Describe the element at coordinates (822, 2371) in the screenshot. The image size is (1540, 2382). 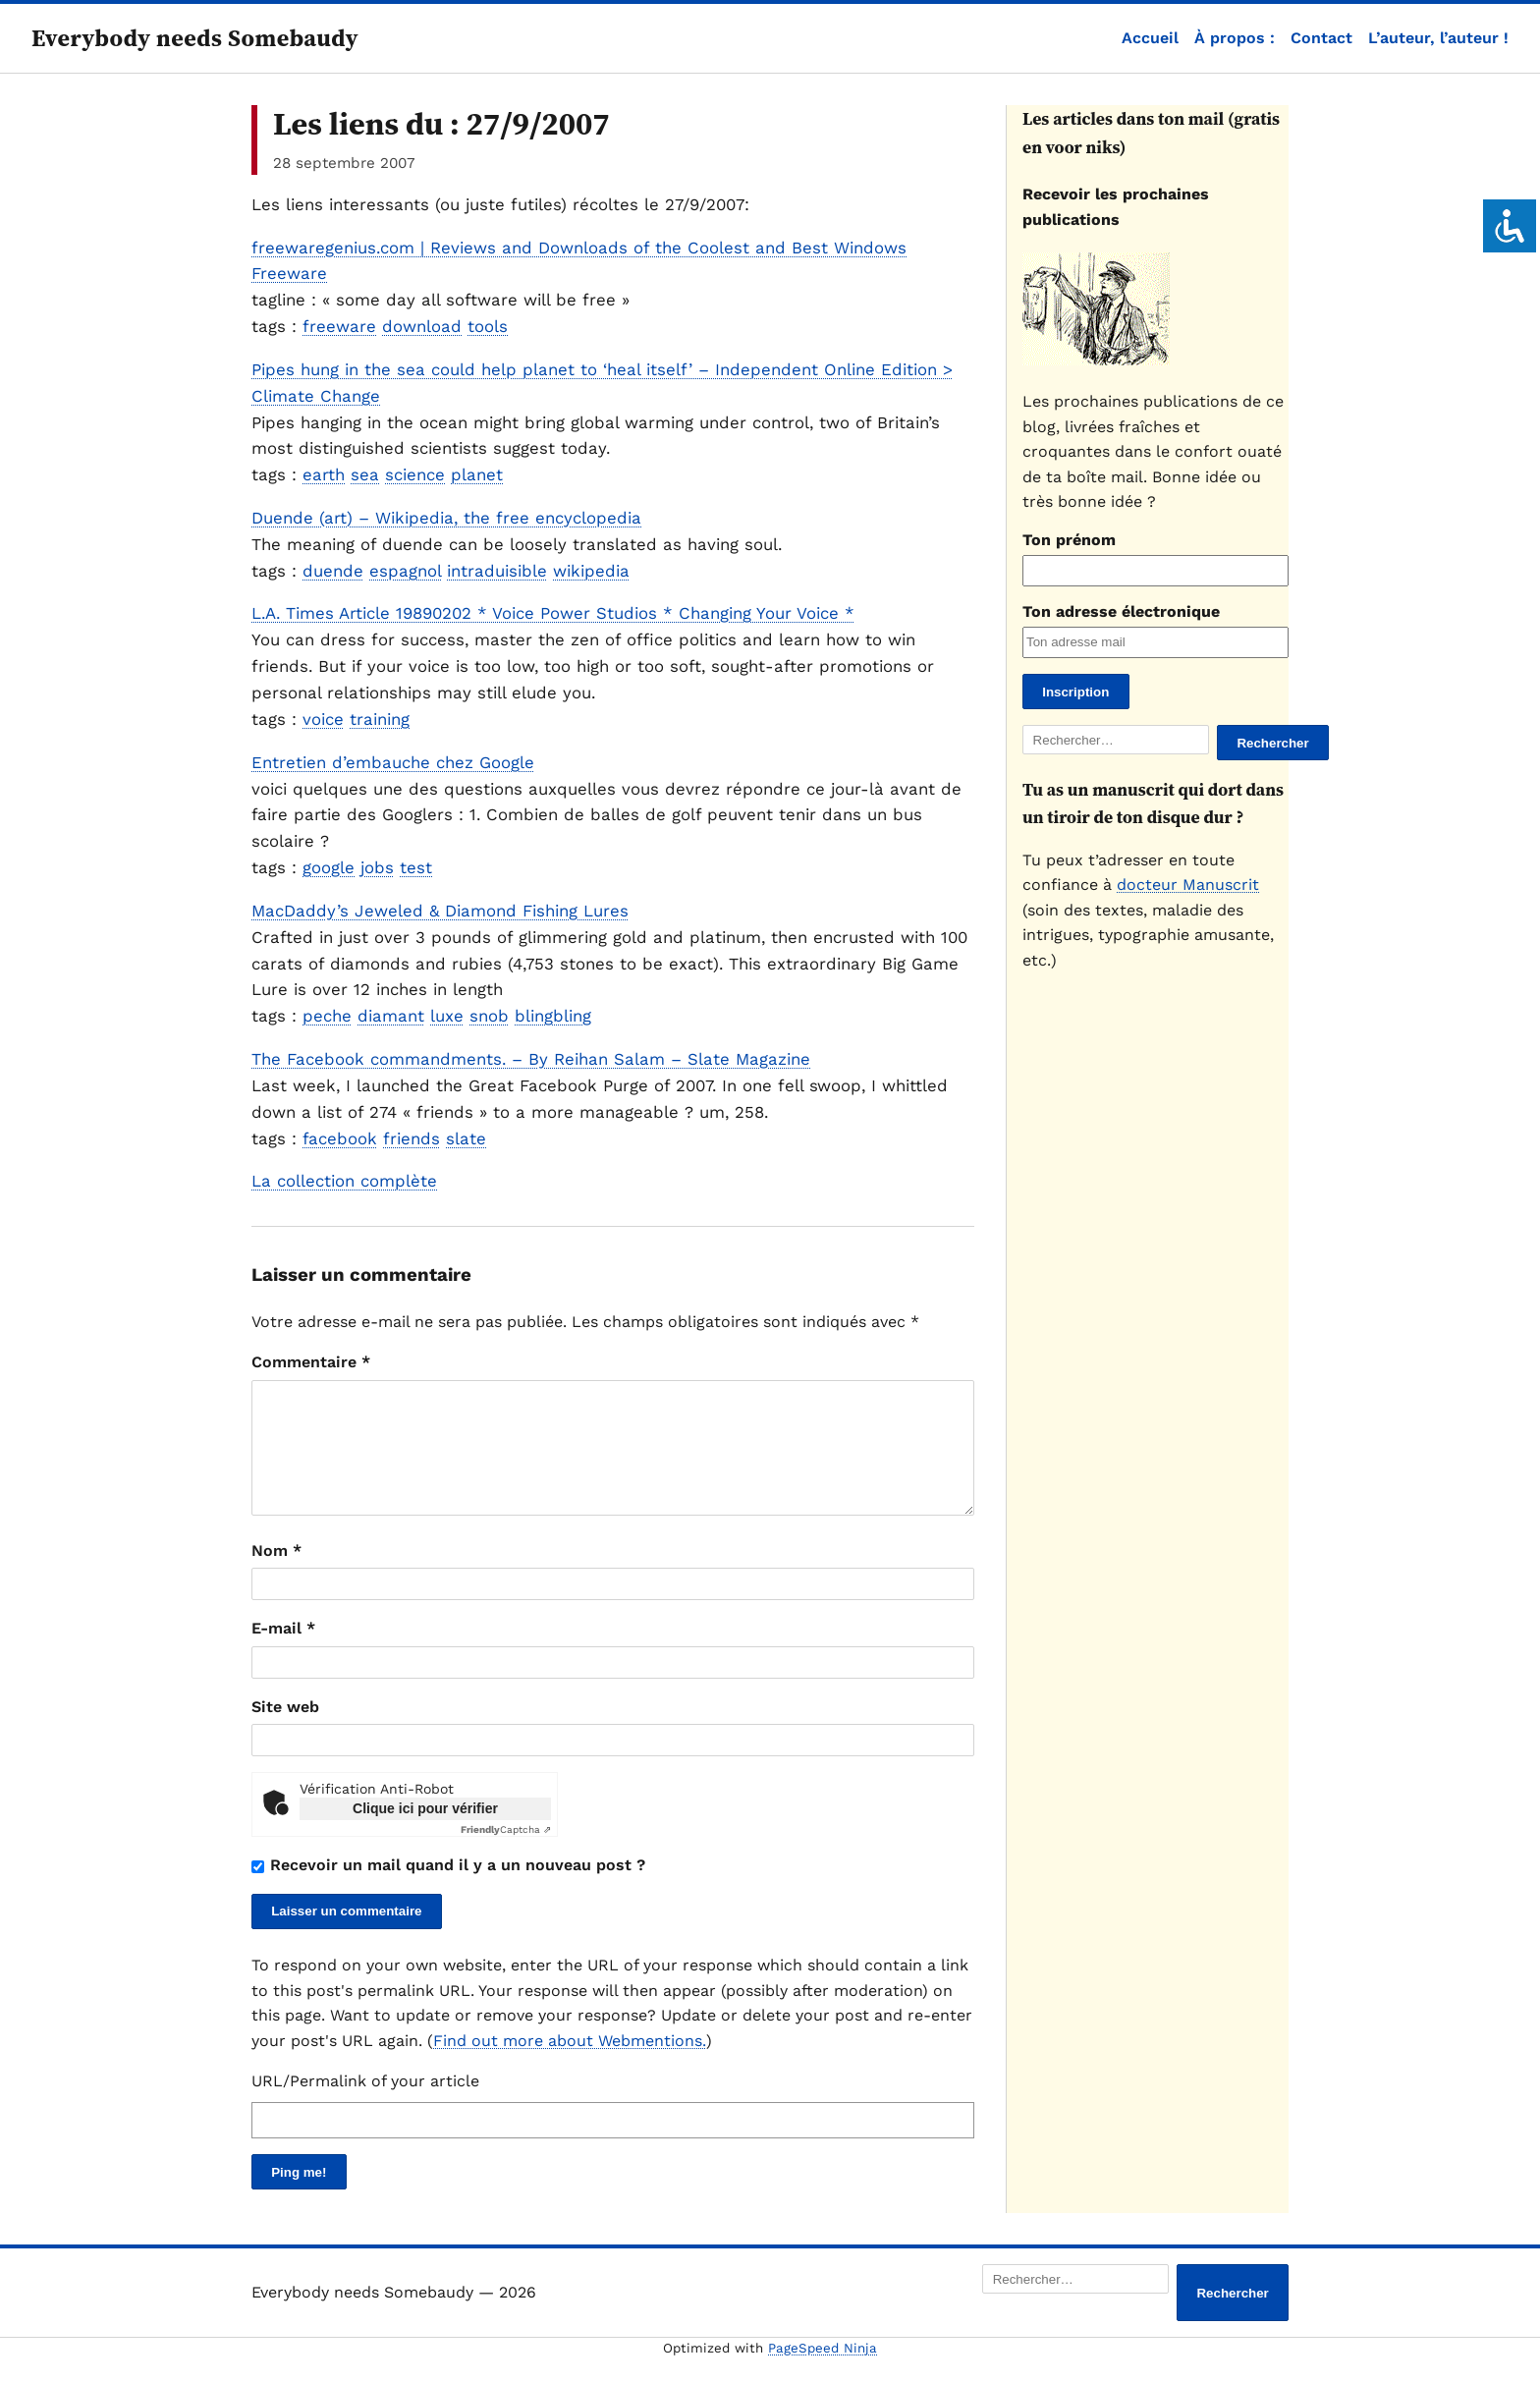
I see `PageSpeed Ninja` at that location.